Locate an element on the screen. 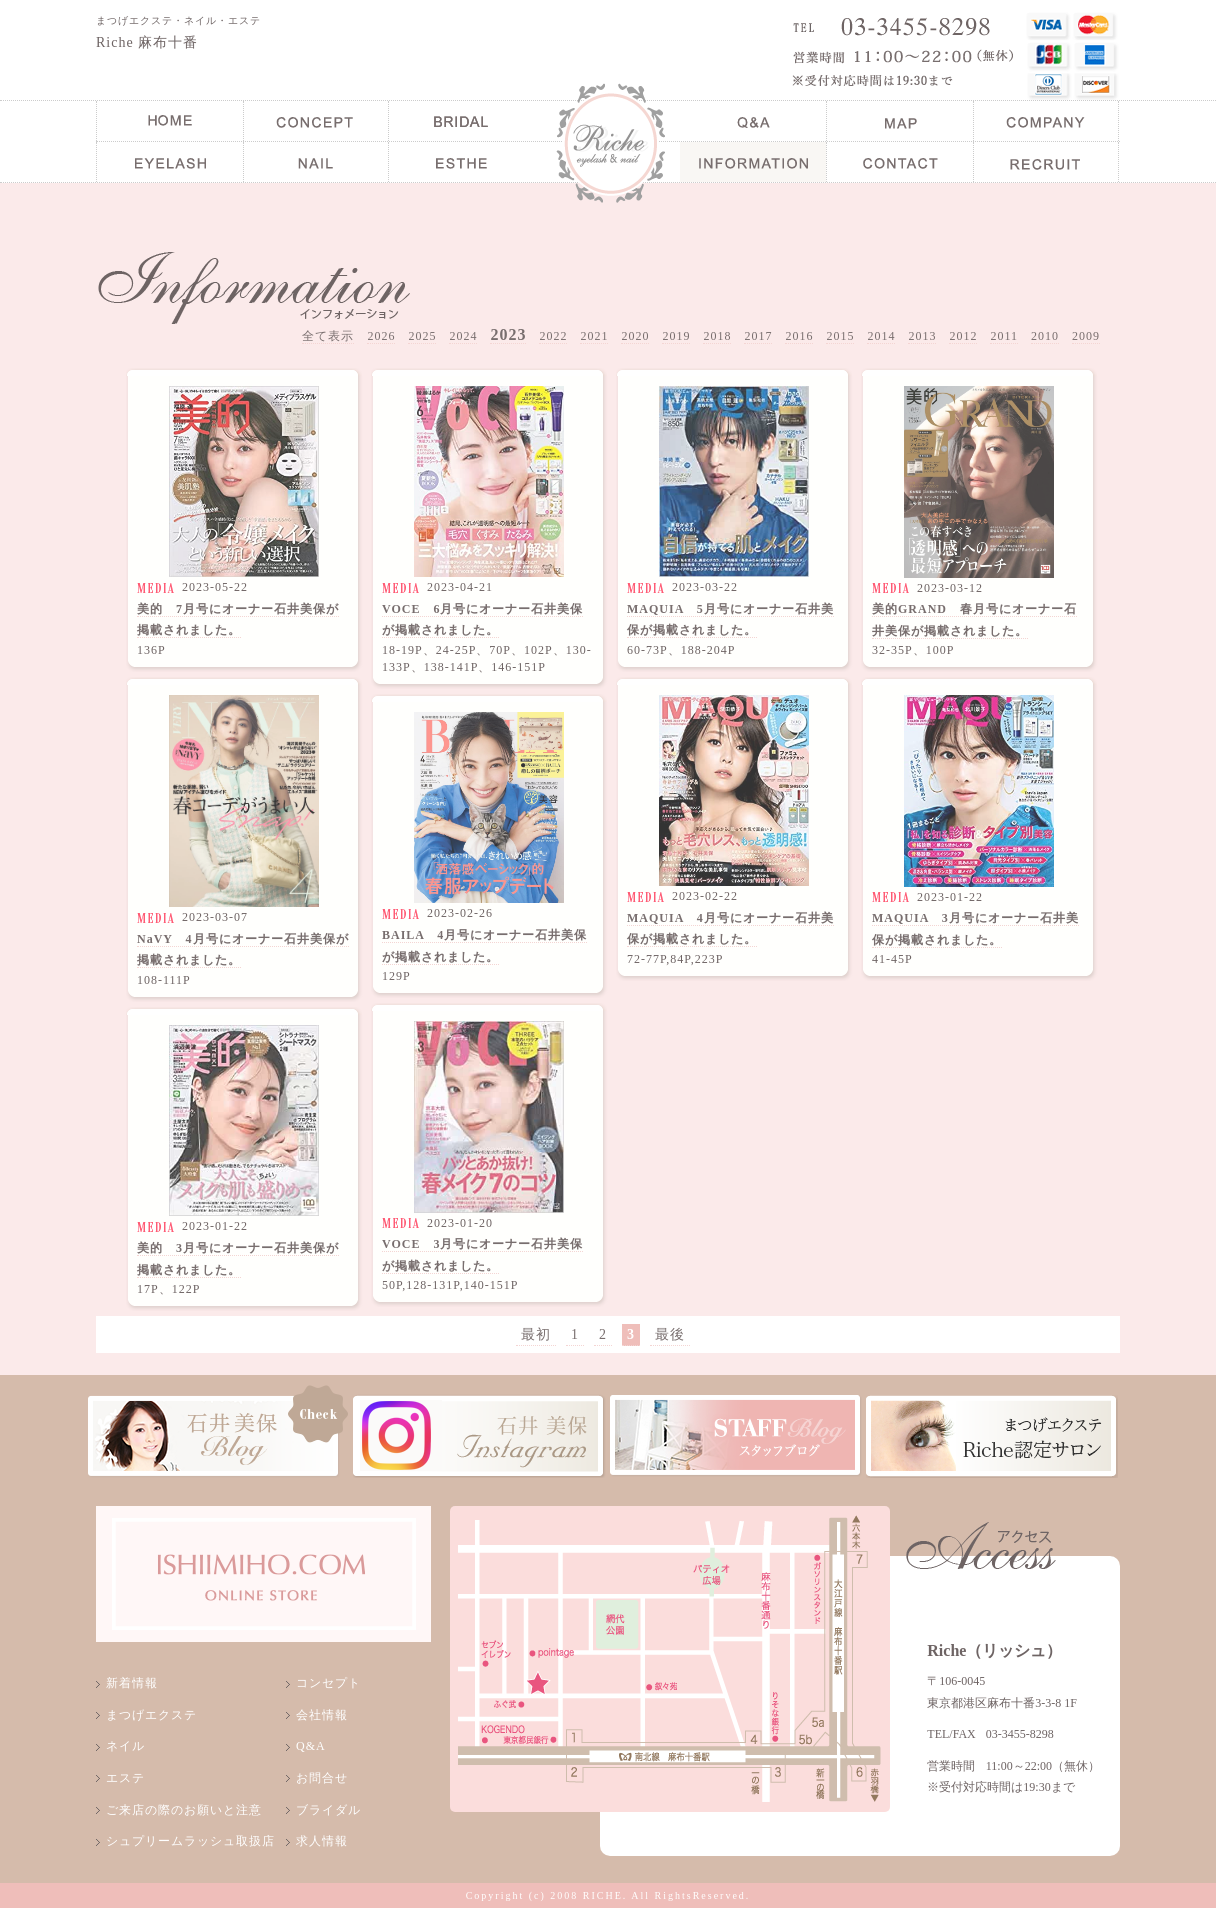 This screenshot has width=1216, height=1908. 最後 is located at coordinates (670, 1334).